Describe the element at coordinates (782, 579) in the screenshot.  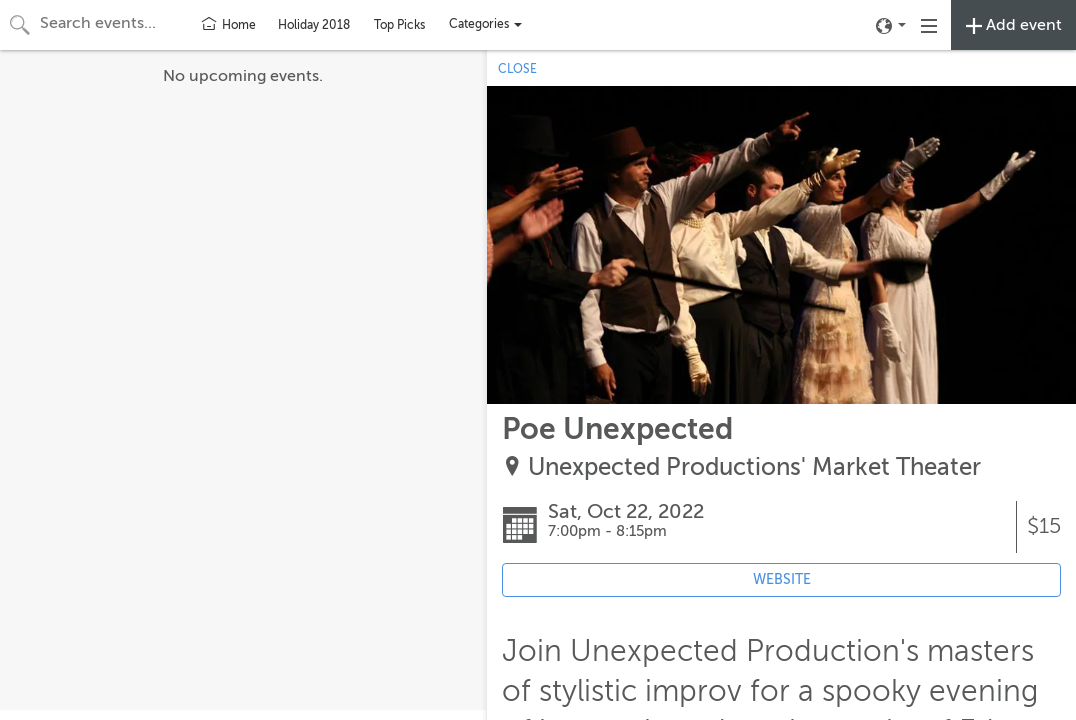
I see `WEBSITE [Event's website (opens in new tab)]` at that location.